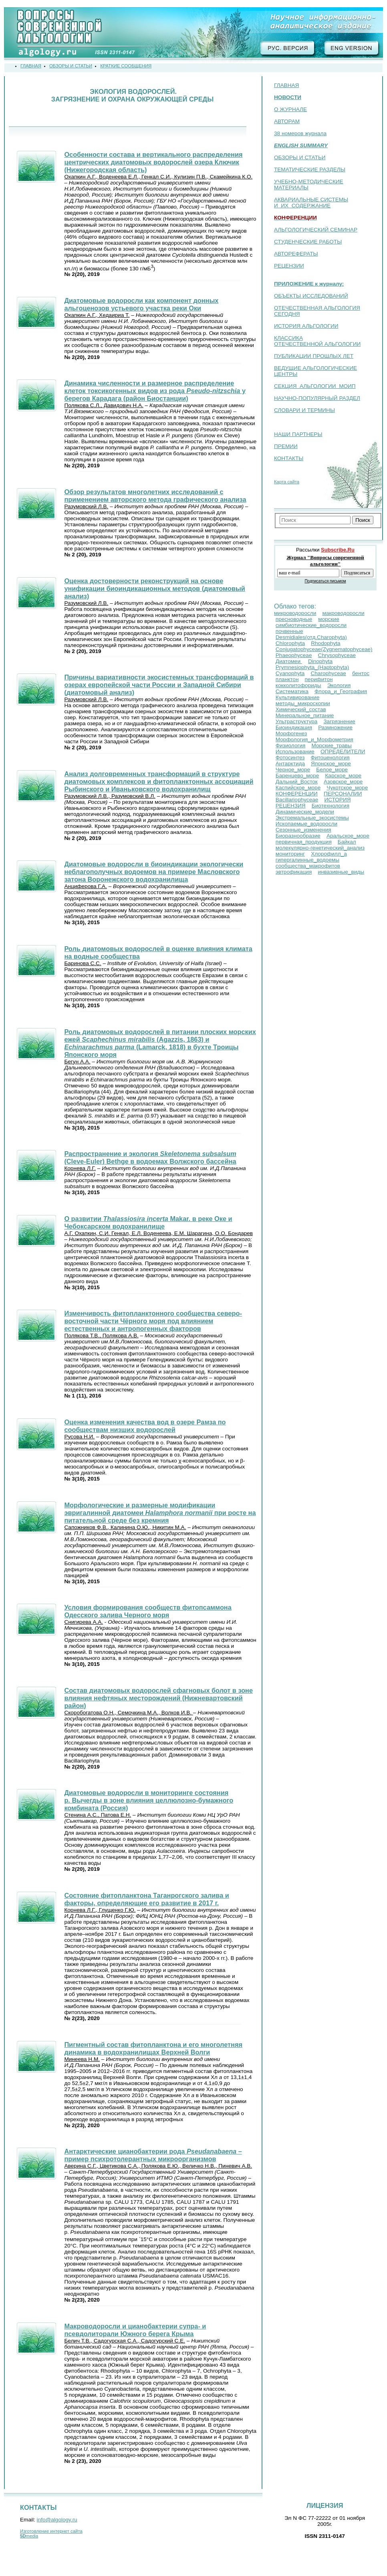 This screenshot has width=387, height=2576. Describe the element at coordinates (343, 782) in the screenshot. I see `Азовское_море` at that location.